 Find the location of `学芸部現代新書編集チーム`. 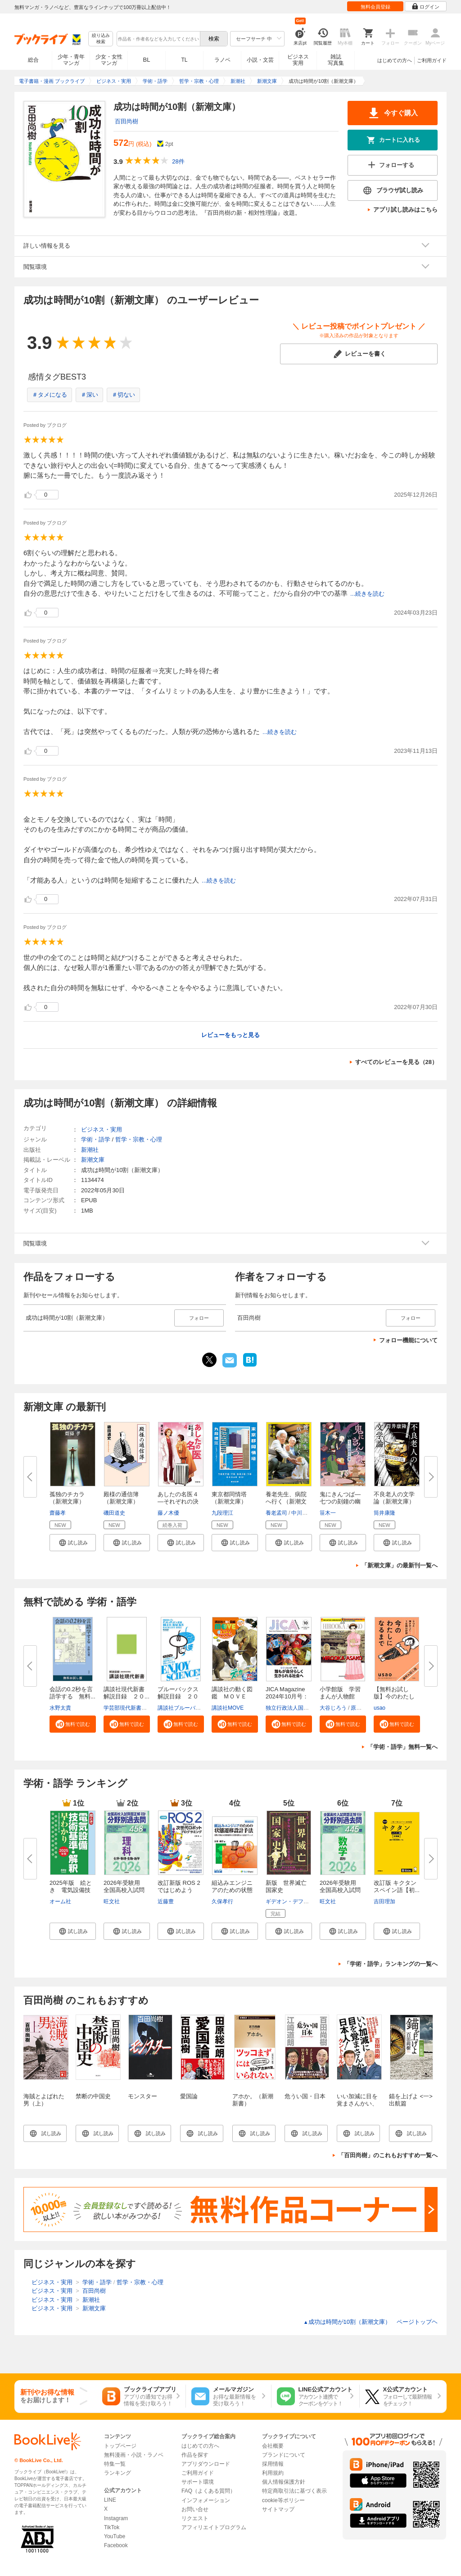

学芸部現代新書編集チーム is located at coordinates (136, 1708).